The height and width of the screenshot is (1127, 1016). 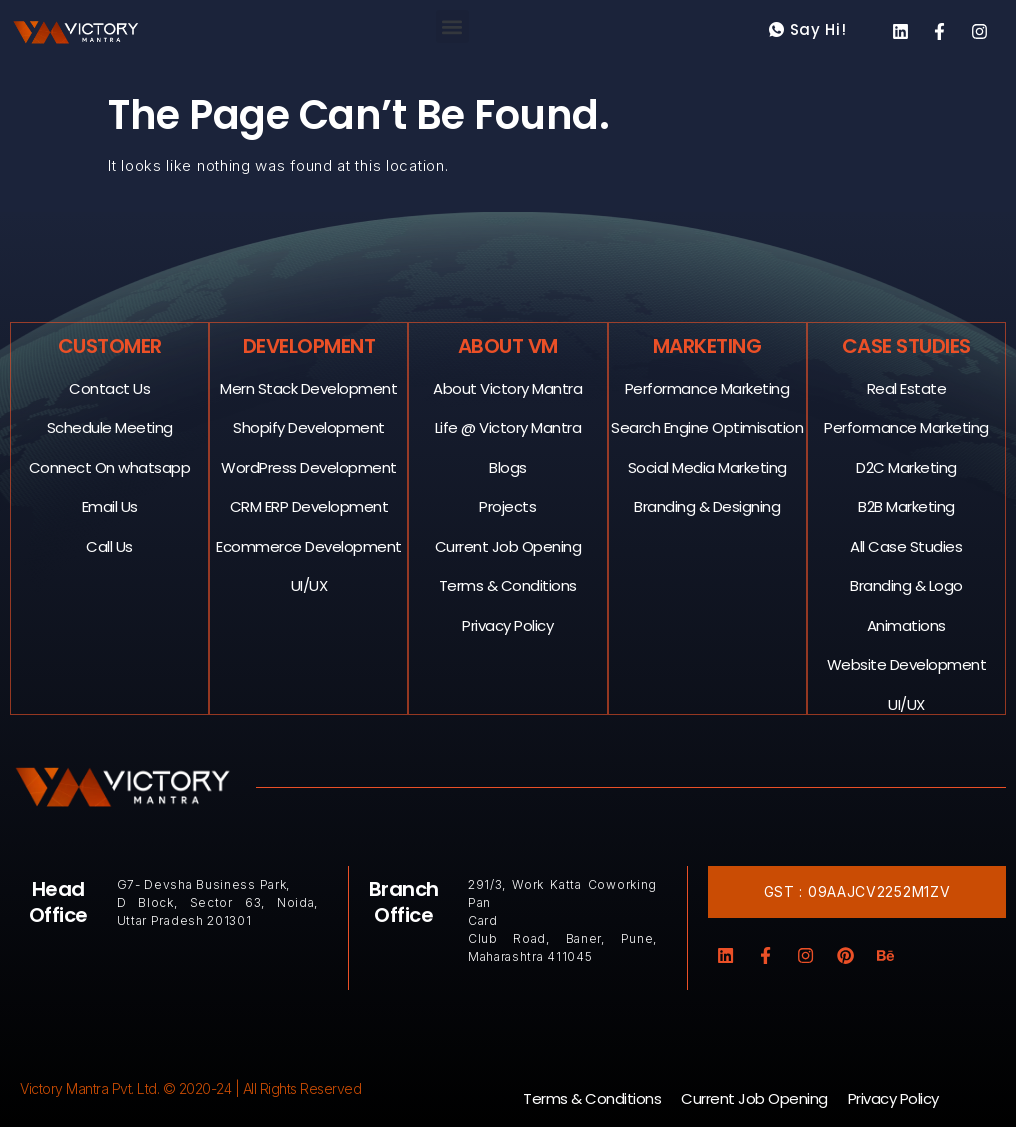 What do you see at coordinates (110, 505) in the screenshot?
I see `Email Us` at bounding box center [110, 505].